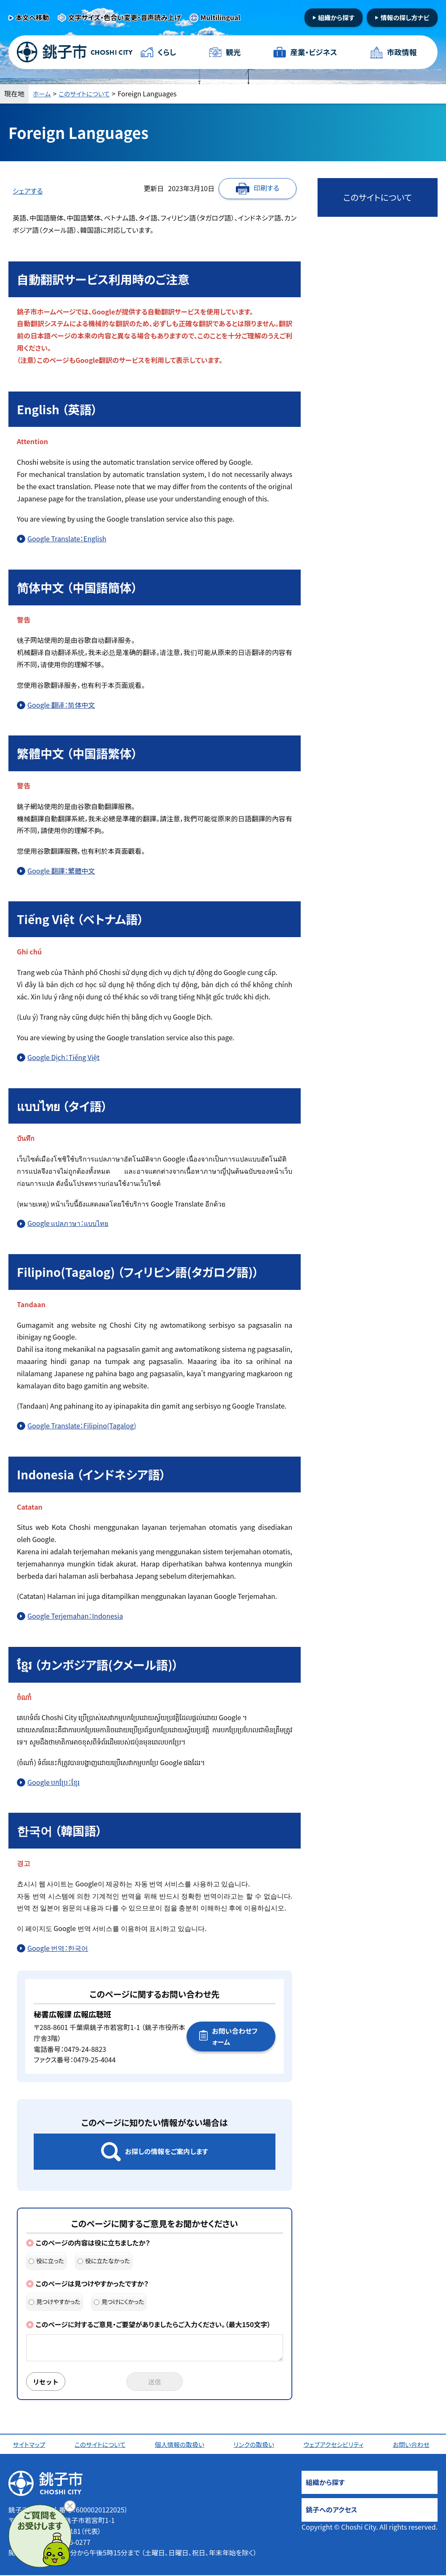 This screenshot has height=2576, width=446. I want to click on 送信, so click(154, 2382).